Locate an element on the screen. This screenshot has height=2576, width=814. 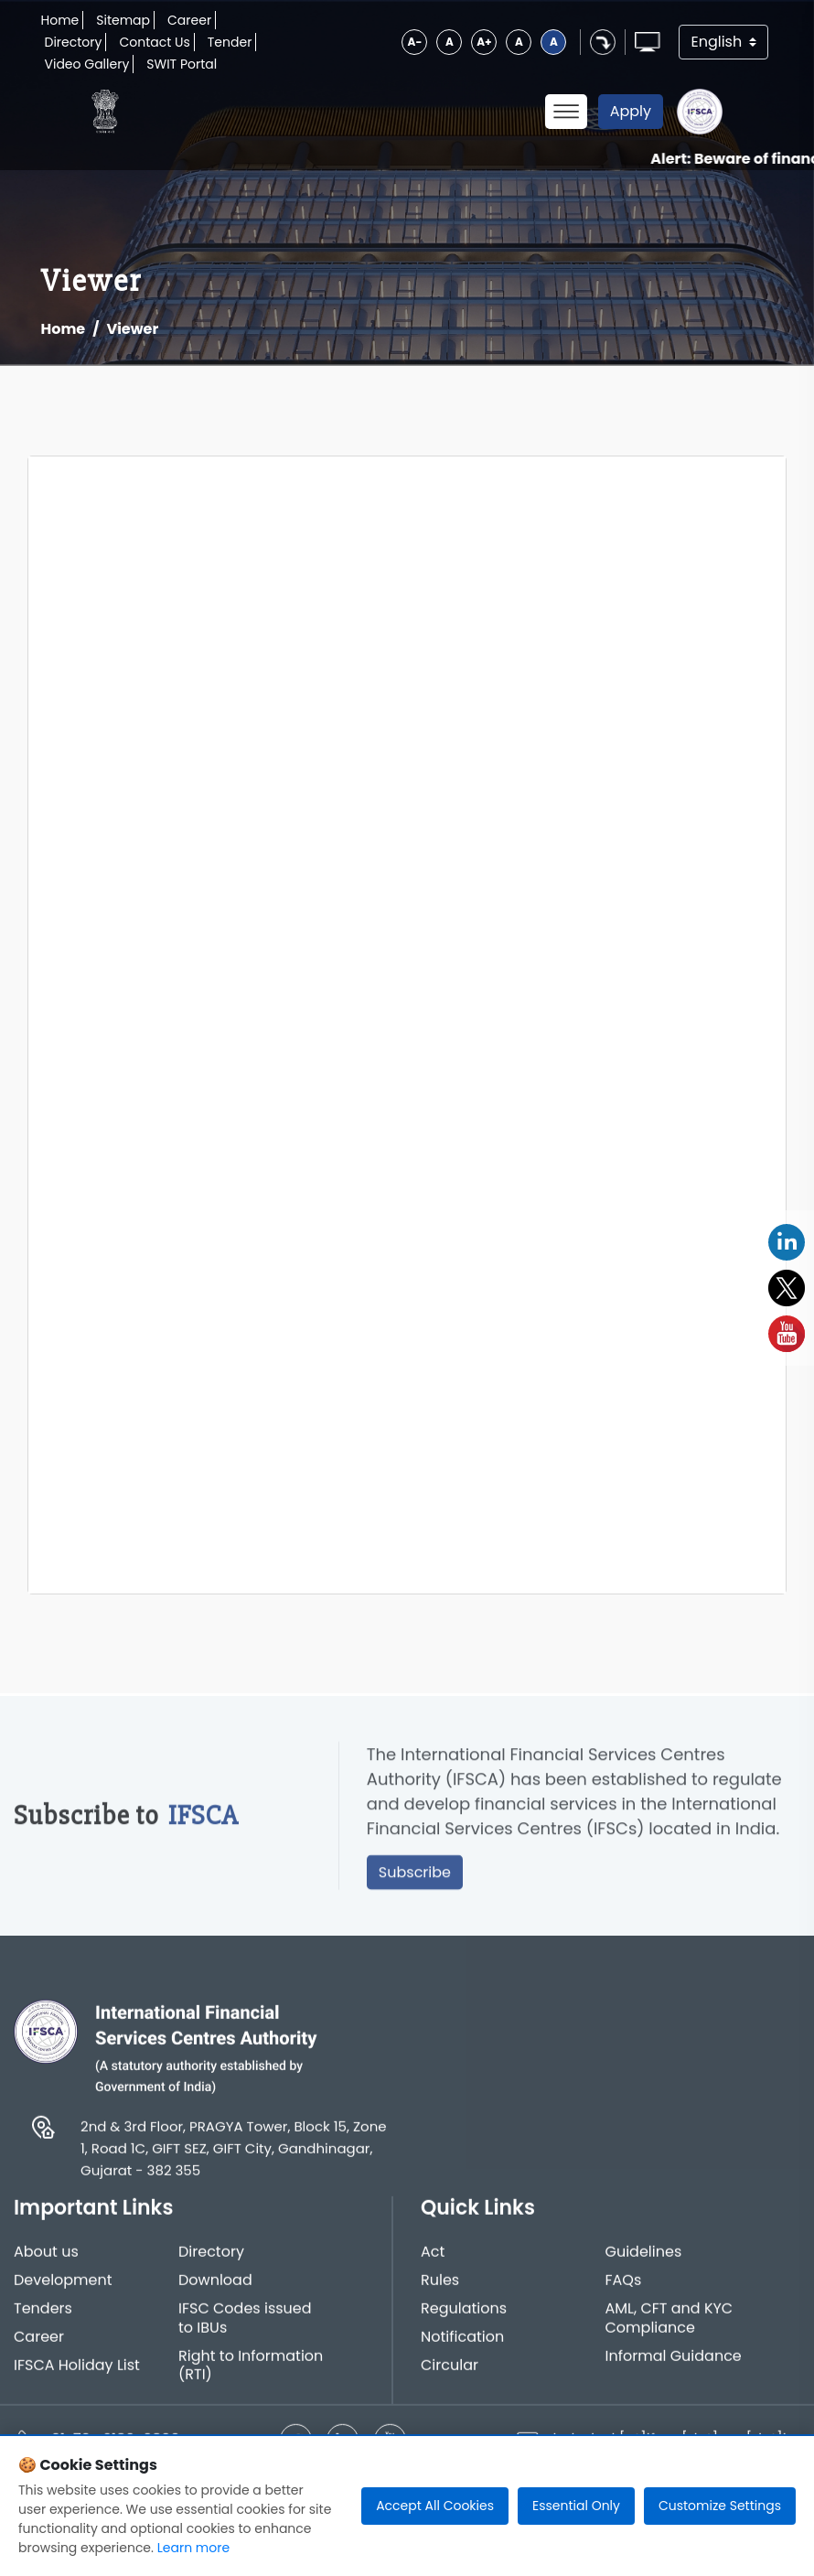
Tenders is located at coordinates (43, 2314).